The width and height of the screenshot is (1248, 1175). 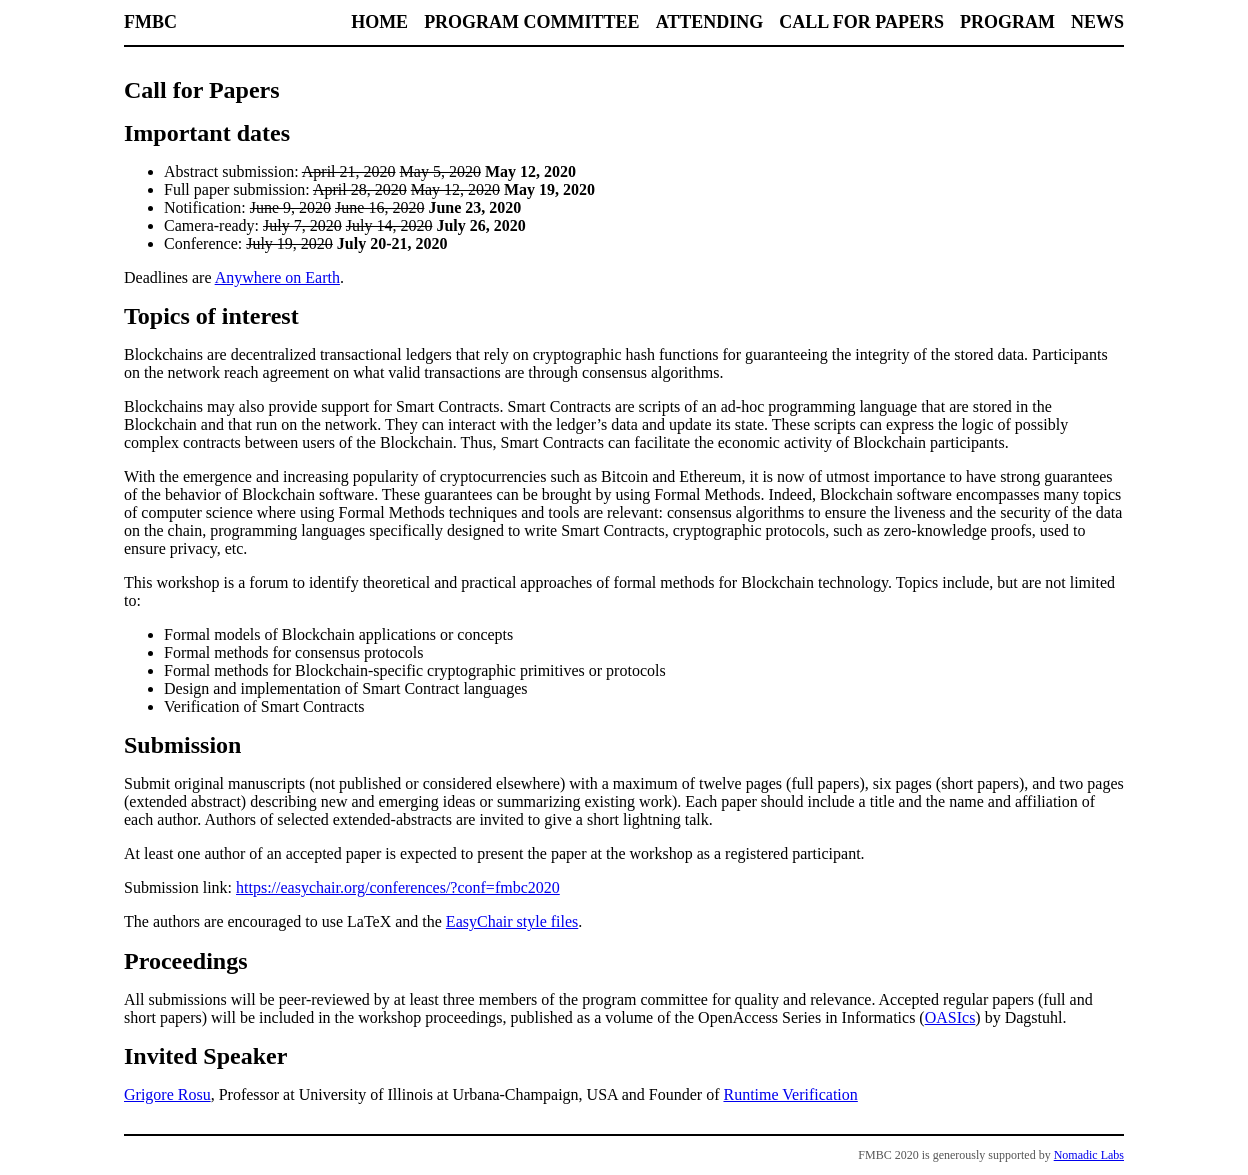 What do you see at coordinates (861, 22) in the screenshot?
I see `Call for Papers` at bounding box center [861, 22].